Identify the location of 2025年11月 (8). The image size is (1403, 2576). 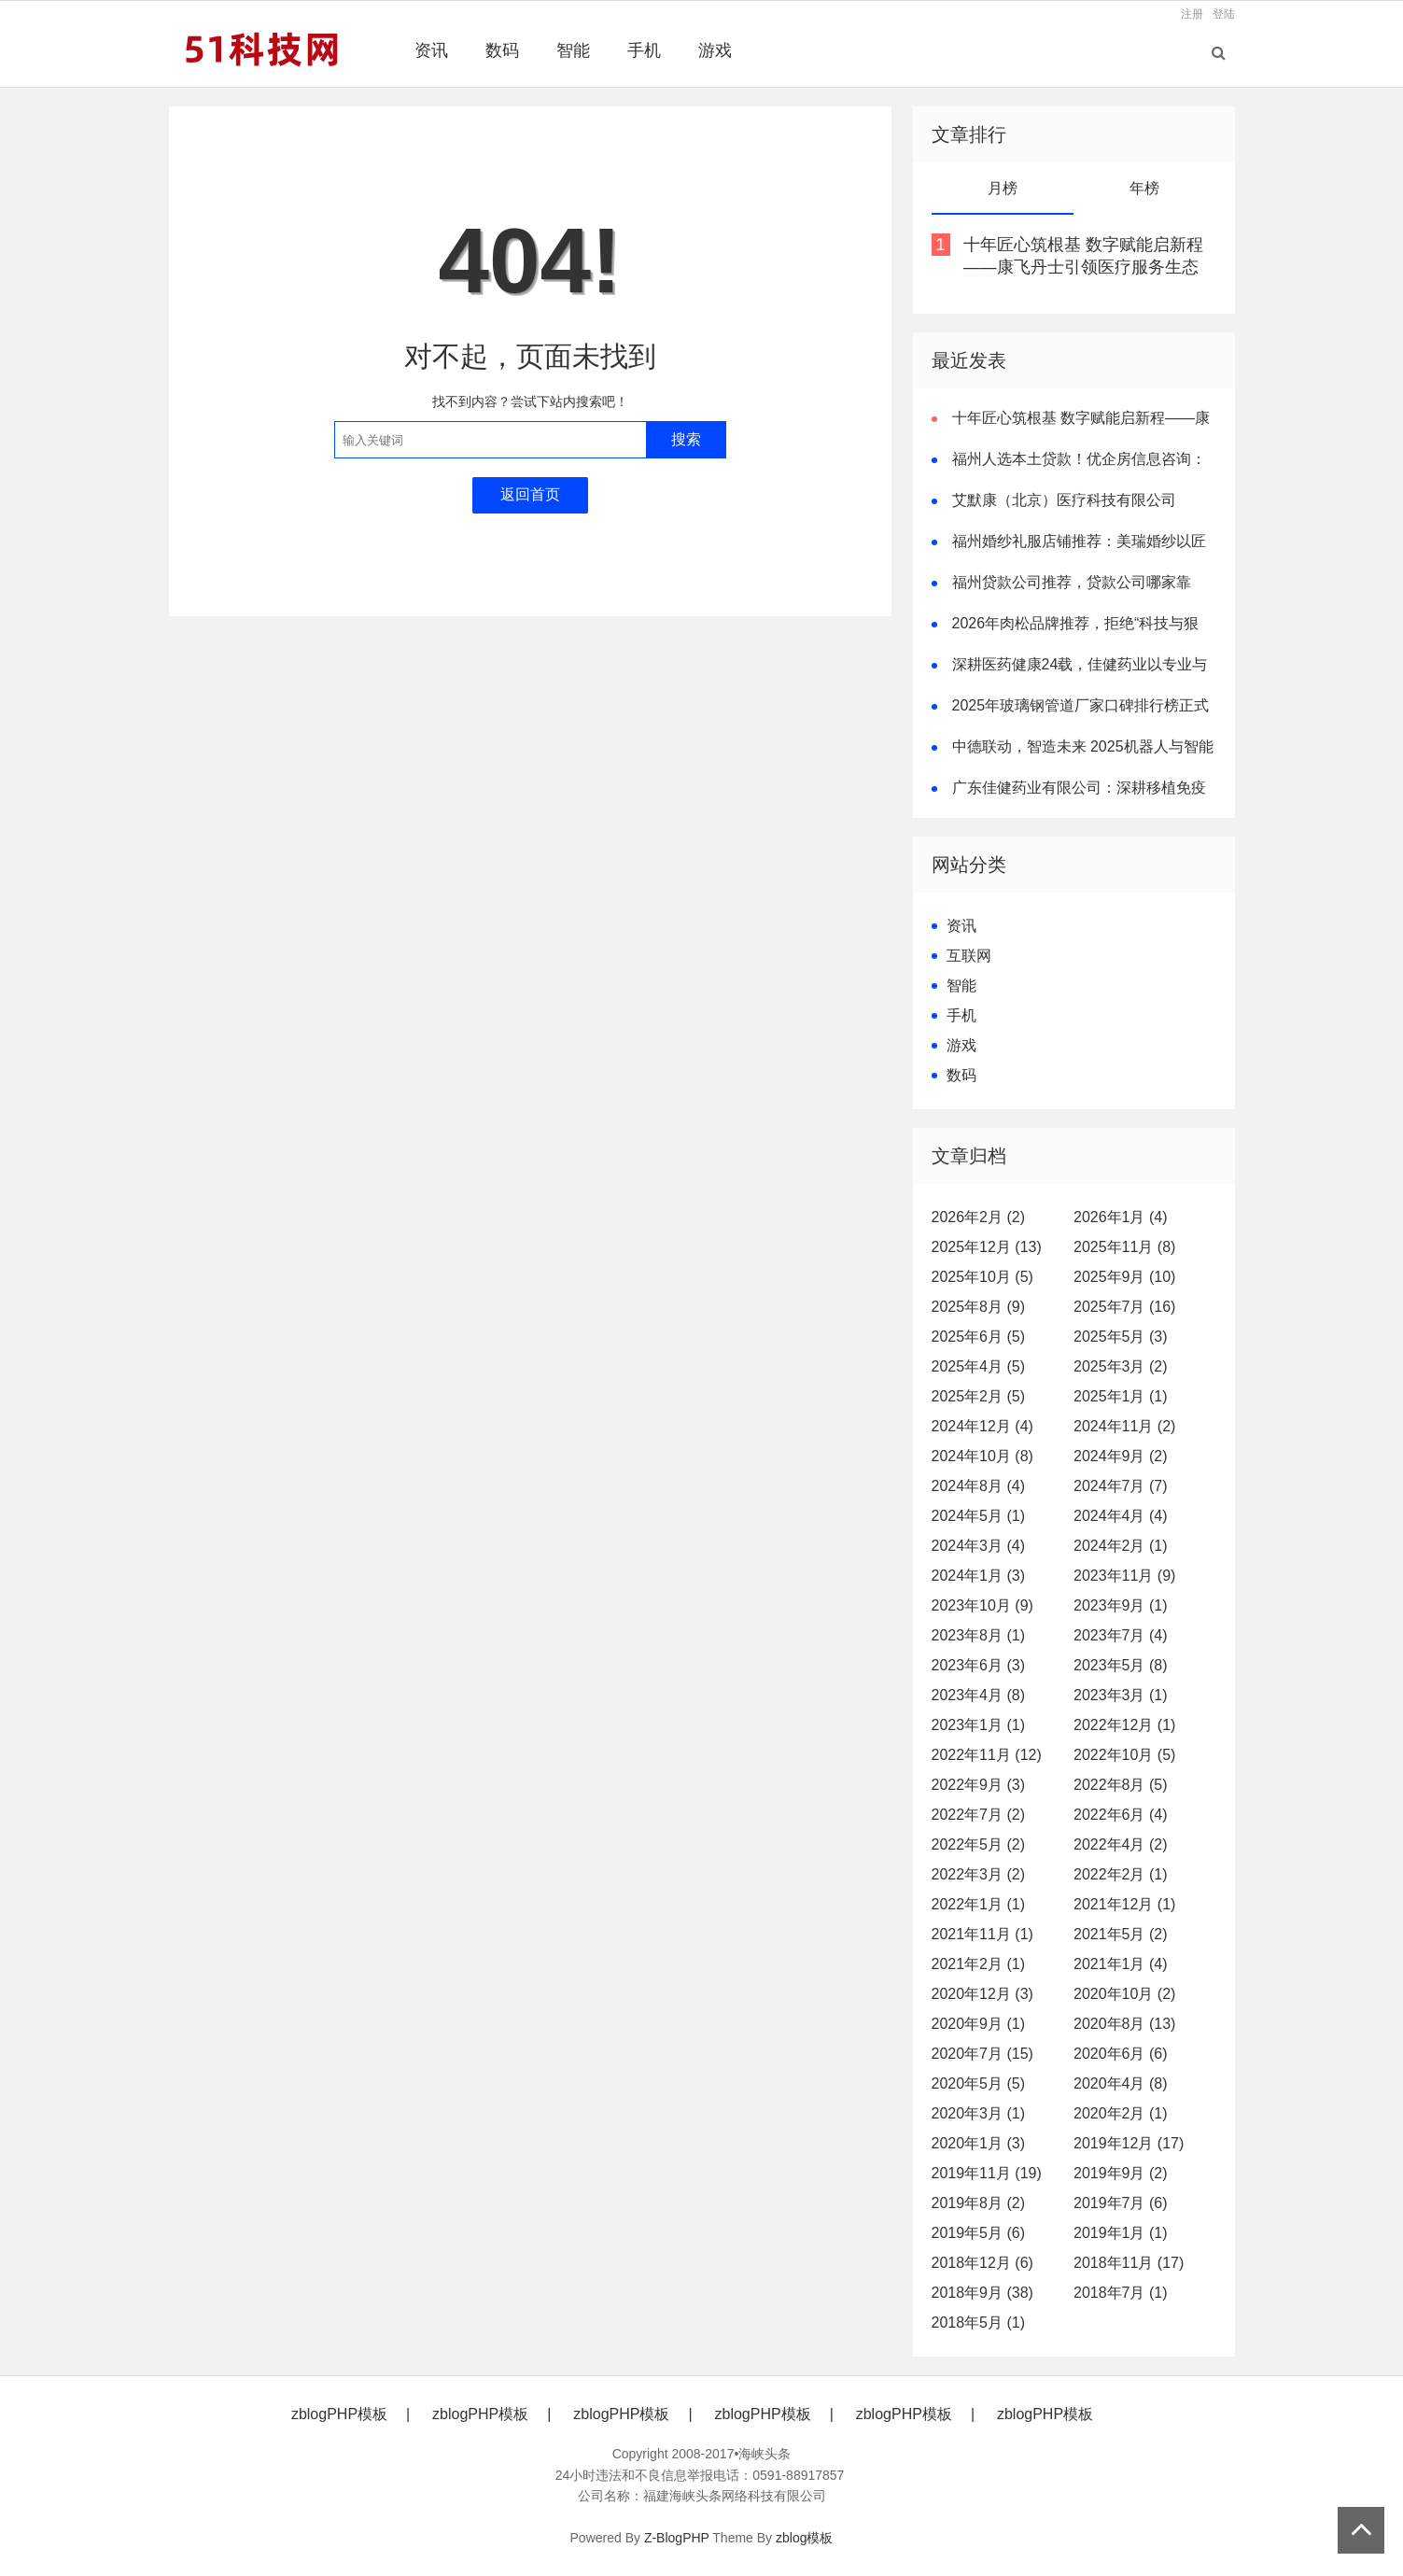
(1124, 1247).